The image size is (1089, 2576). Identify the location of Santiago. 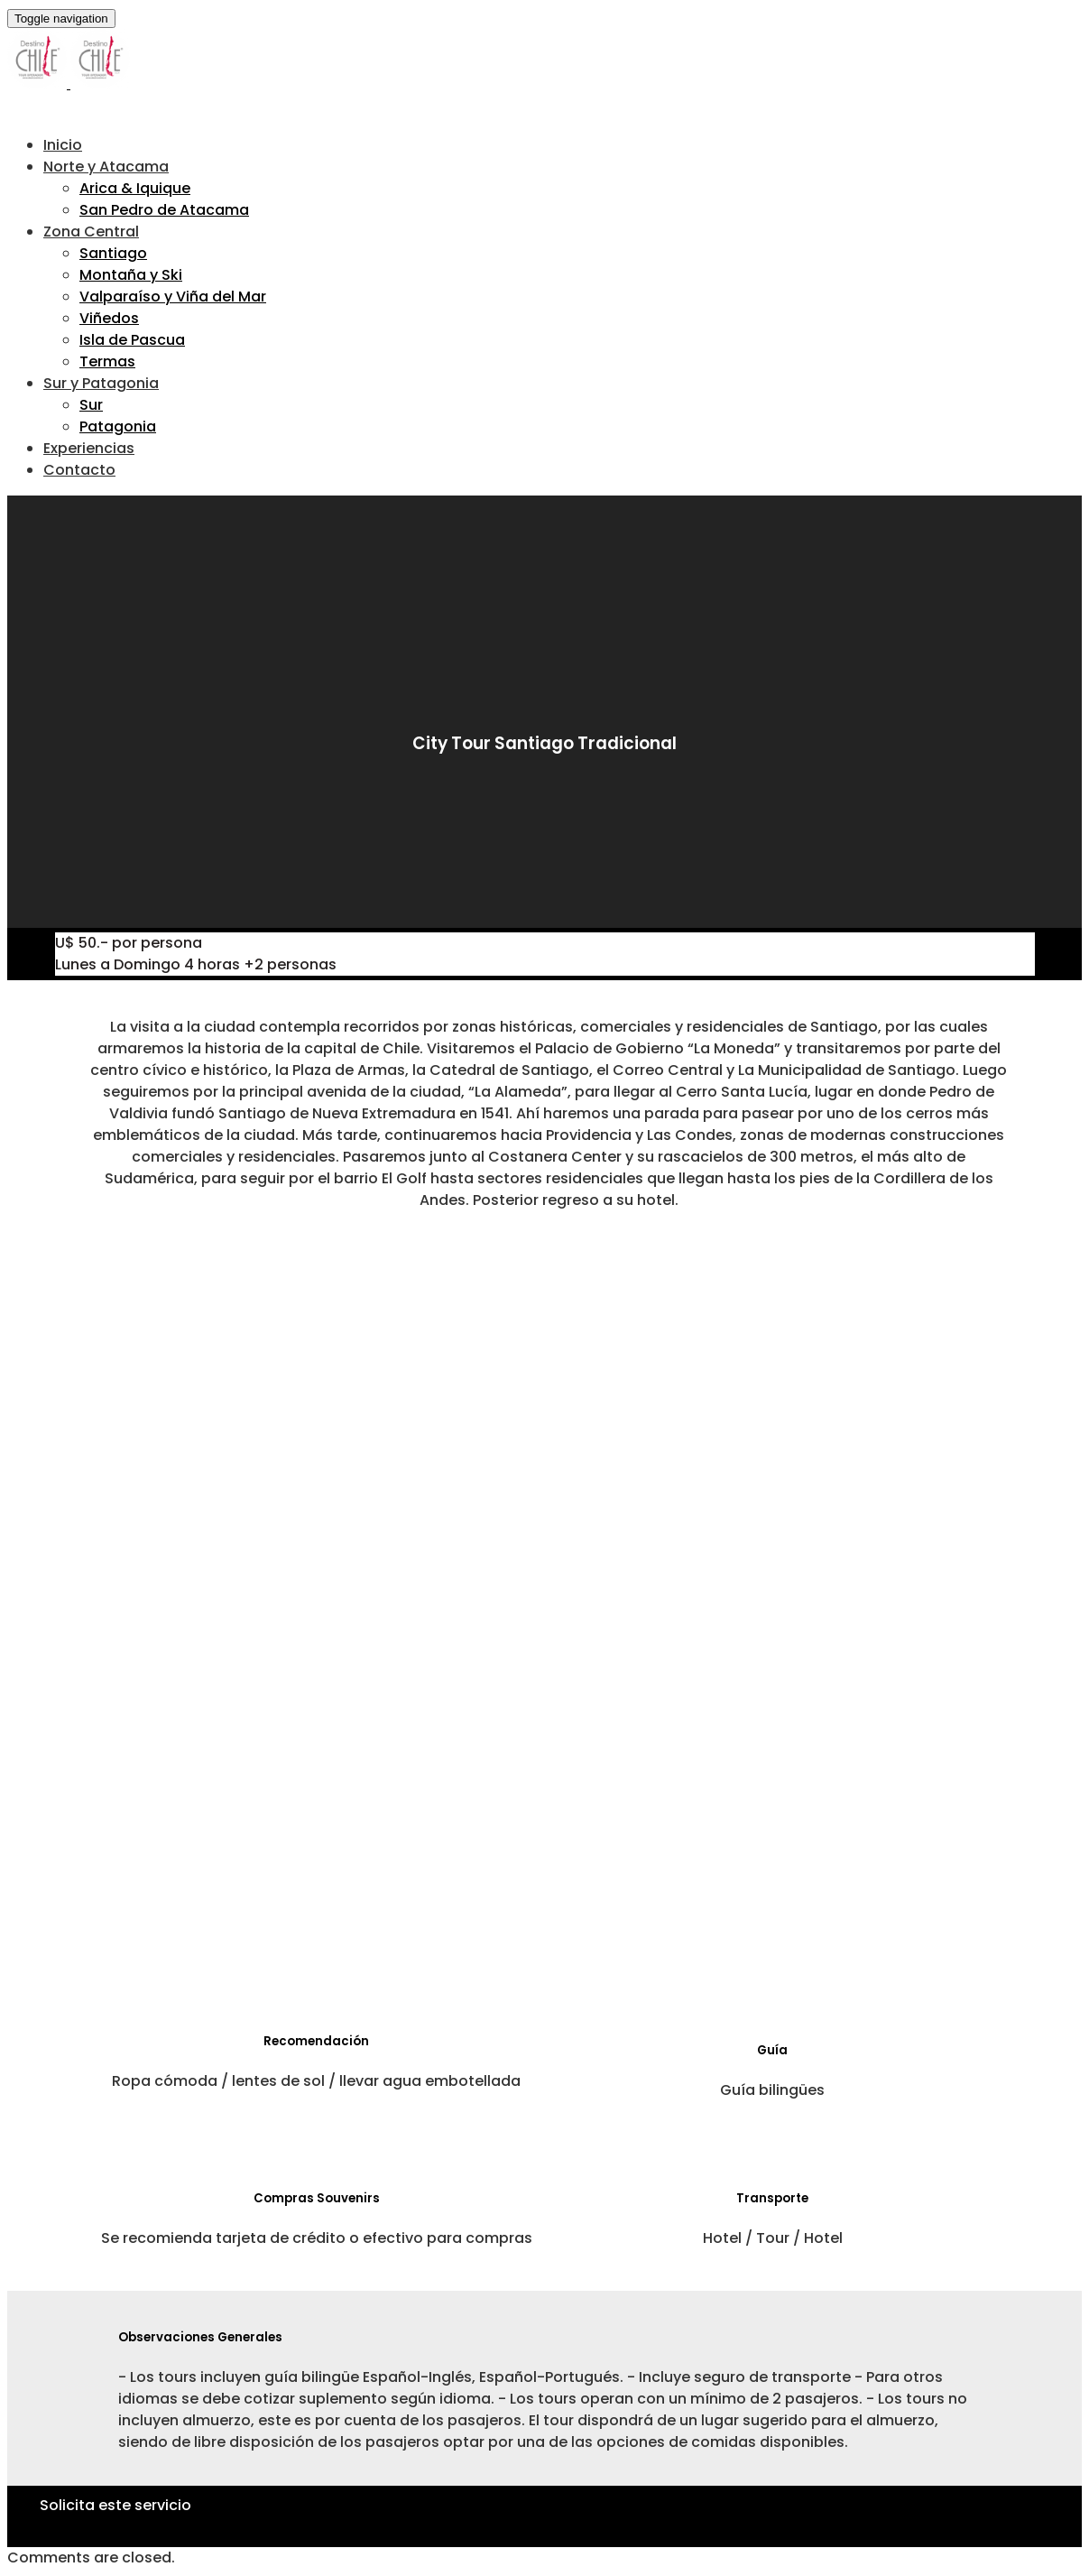
(113, 253).